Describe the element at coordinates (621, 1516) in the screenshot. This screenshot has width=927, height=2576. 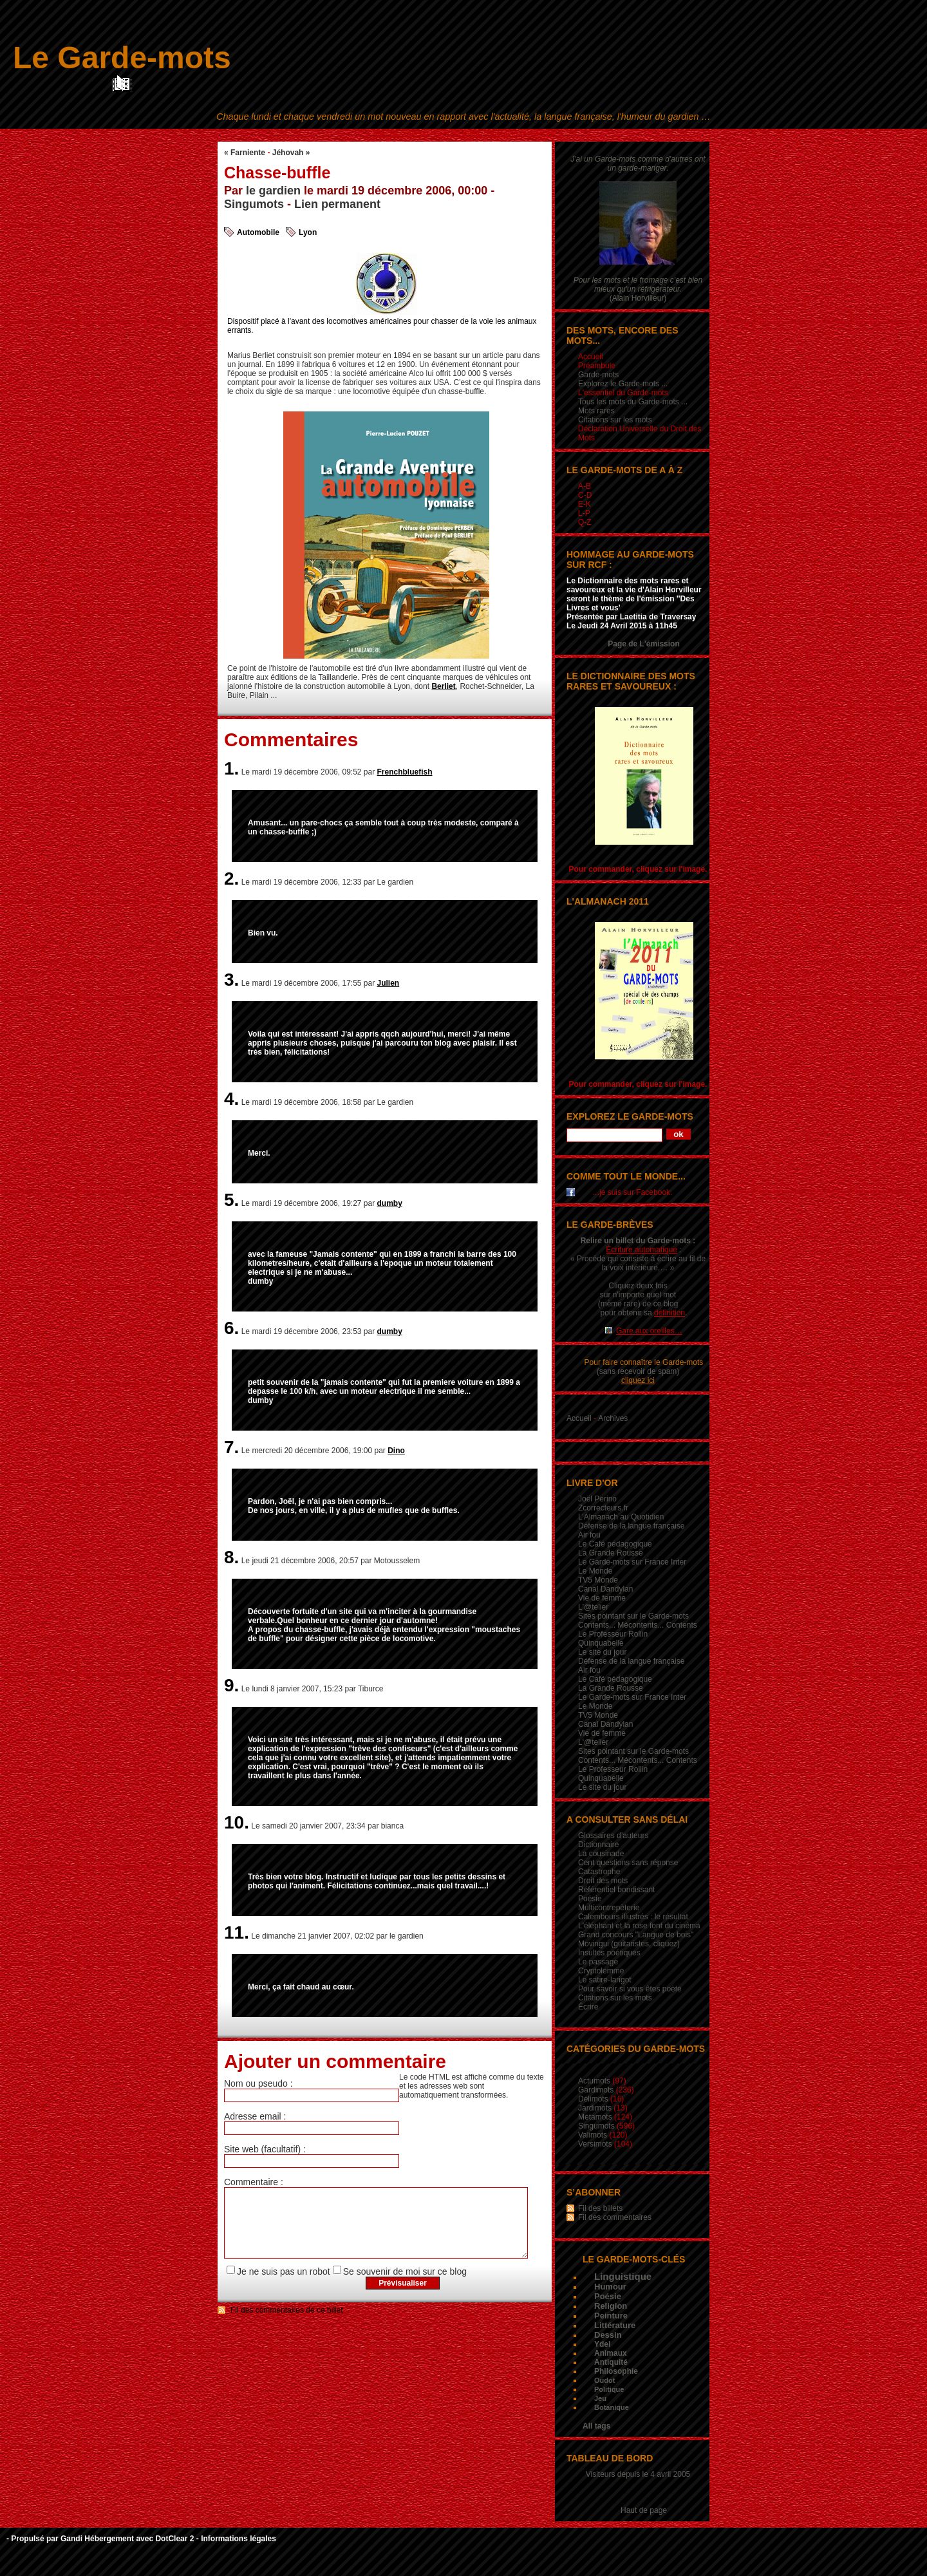
I see `L’Almanach au Quotidien` at that location.